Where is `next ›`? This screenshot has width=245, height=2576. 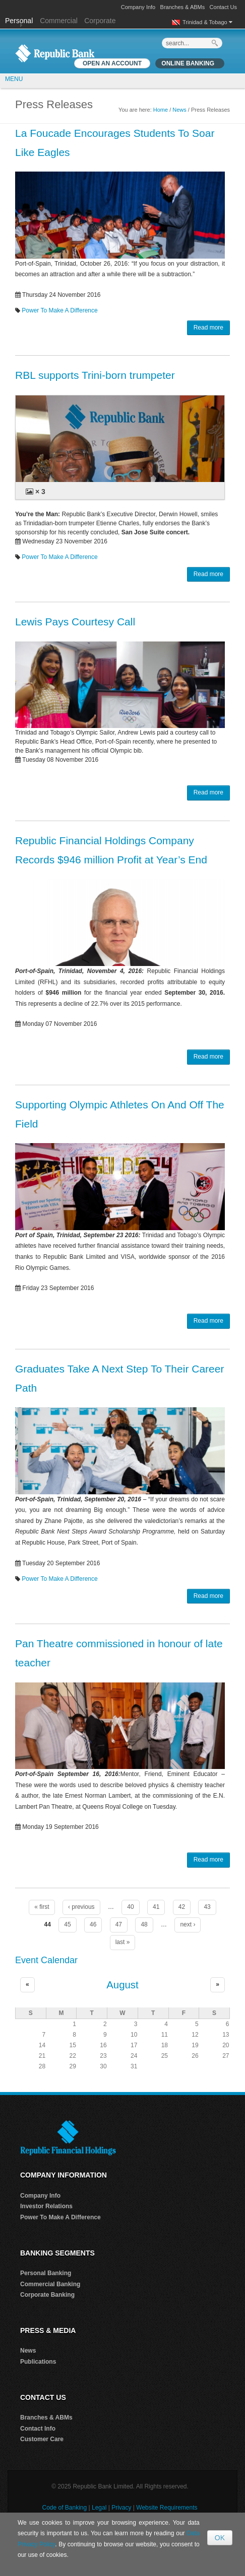 next › is located at coordinates (187, 1924).